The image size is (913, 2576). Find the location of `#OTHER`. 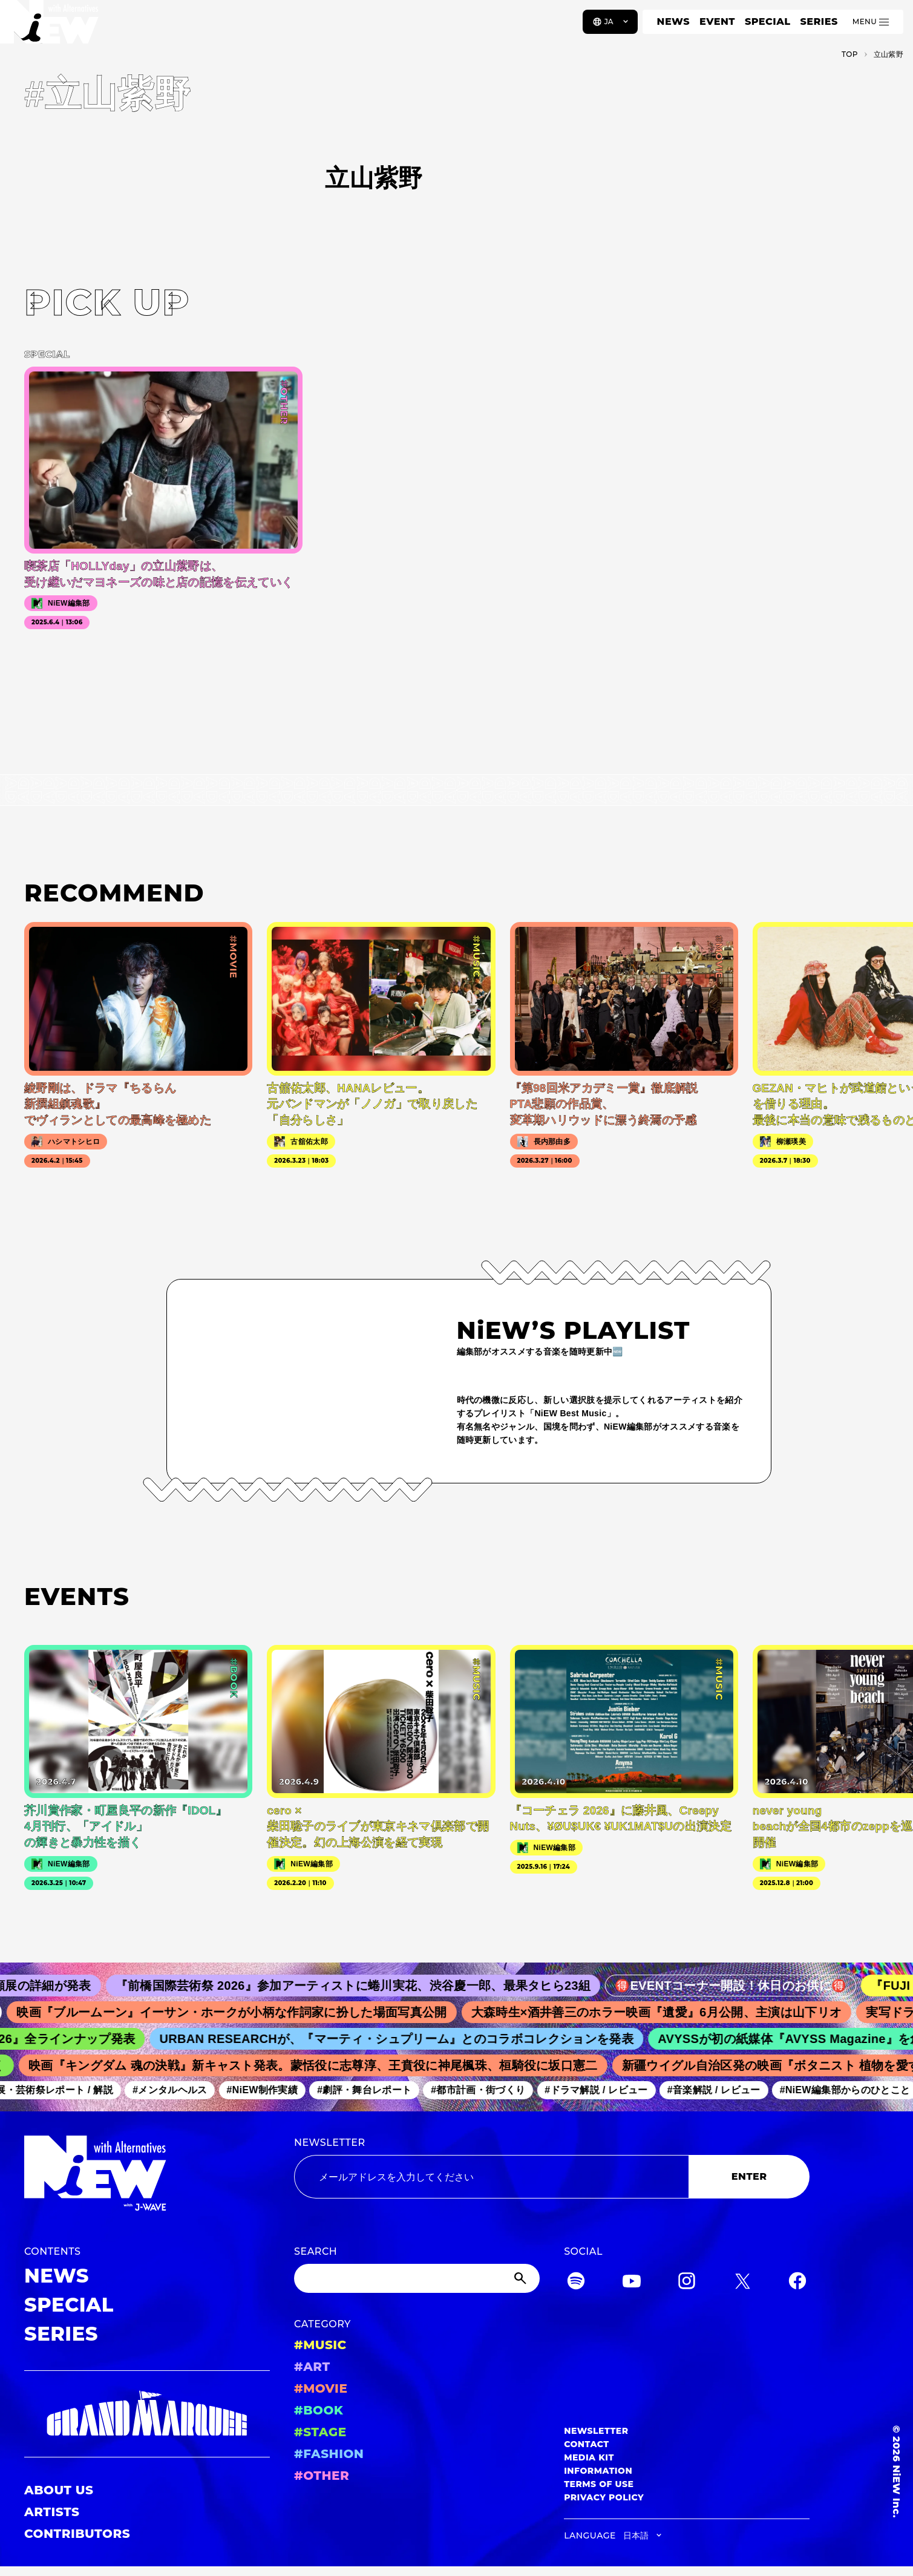

#OTHER is located at coordinates (321, 2475).